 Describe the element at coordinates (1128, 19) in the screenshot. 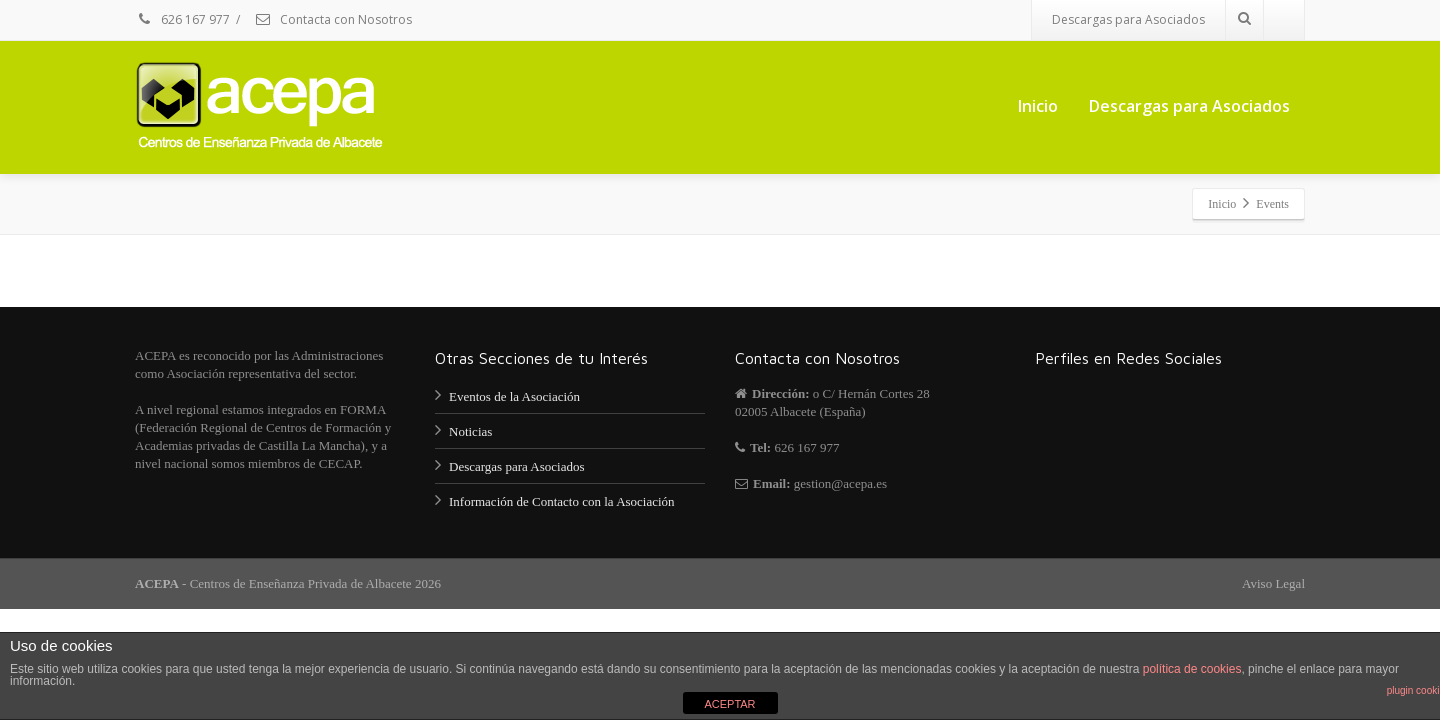

I see `Descargas para Asociados` at that location.